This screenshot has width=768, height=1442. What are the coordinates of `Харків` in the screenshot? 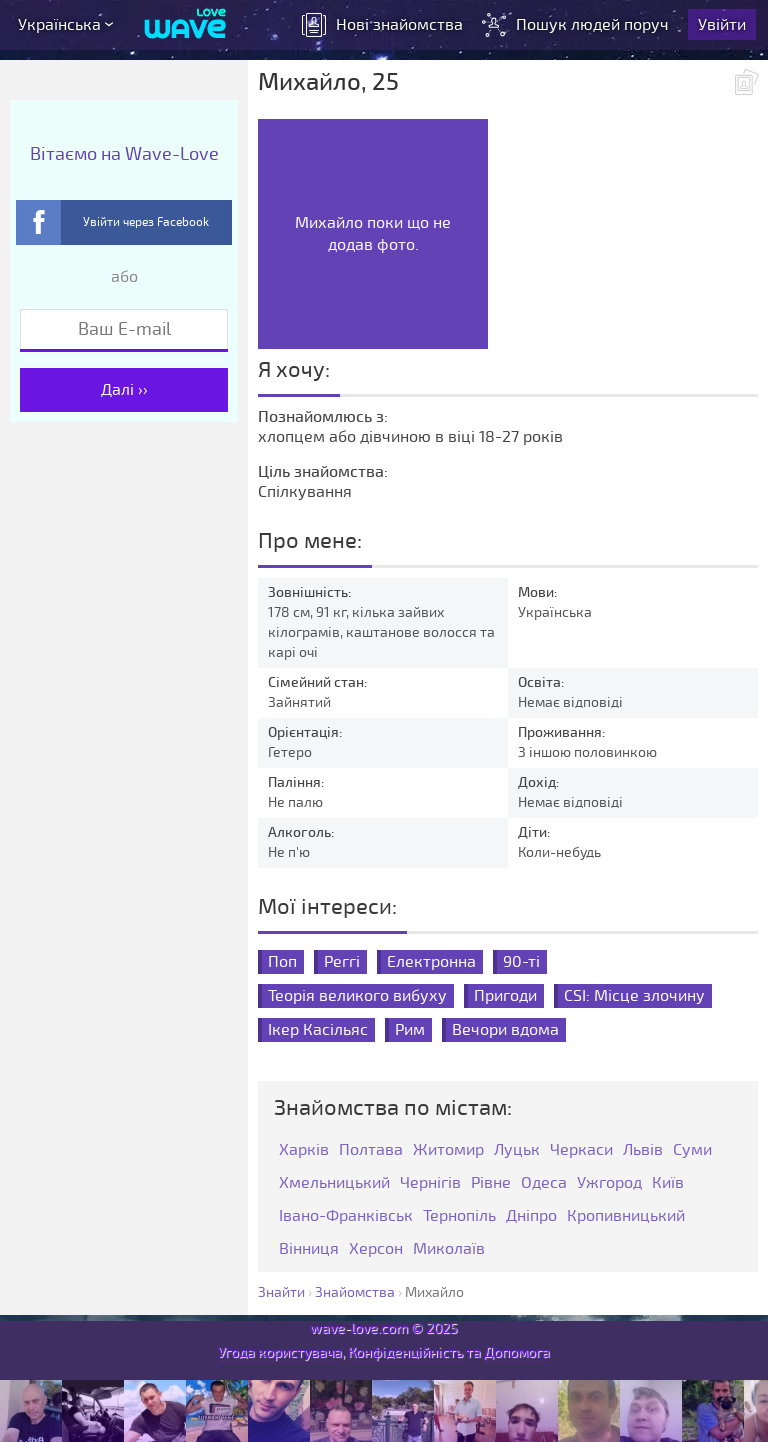 It's located at (304, 1150).